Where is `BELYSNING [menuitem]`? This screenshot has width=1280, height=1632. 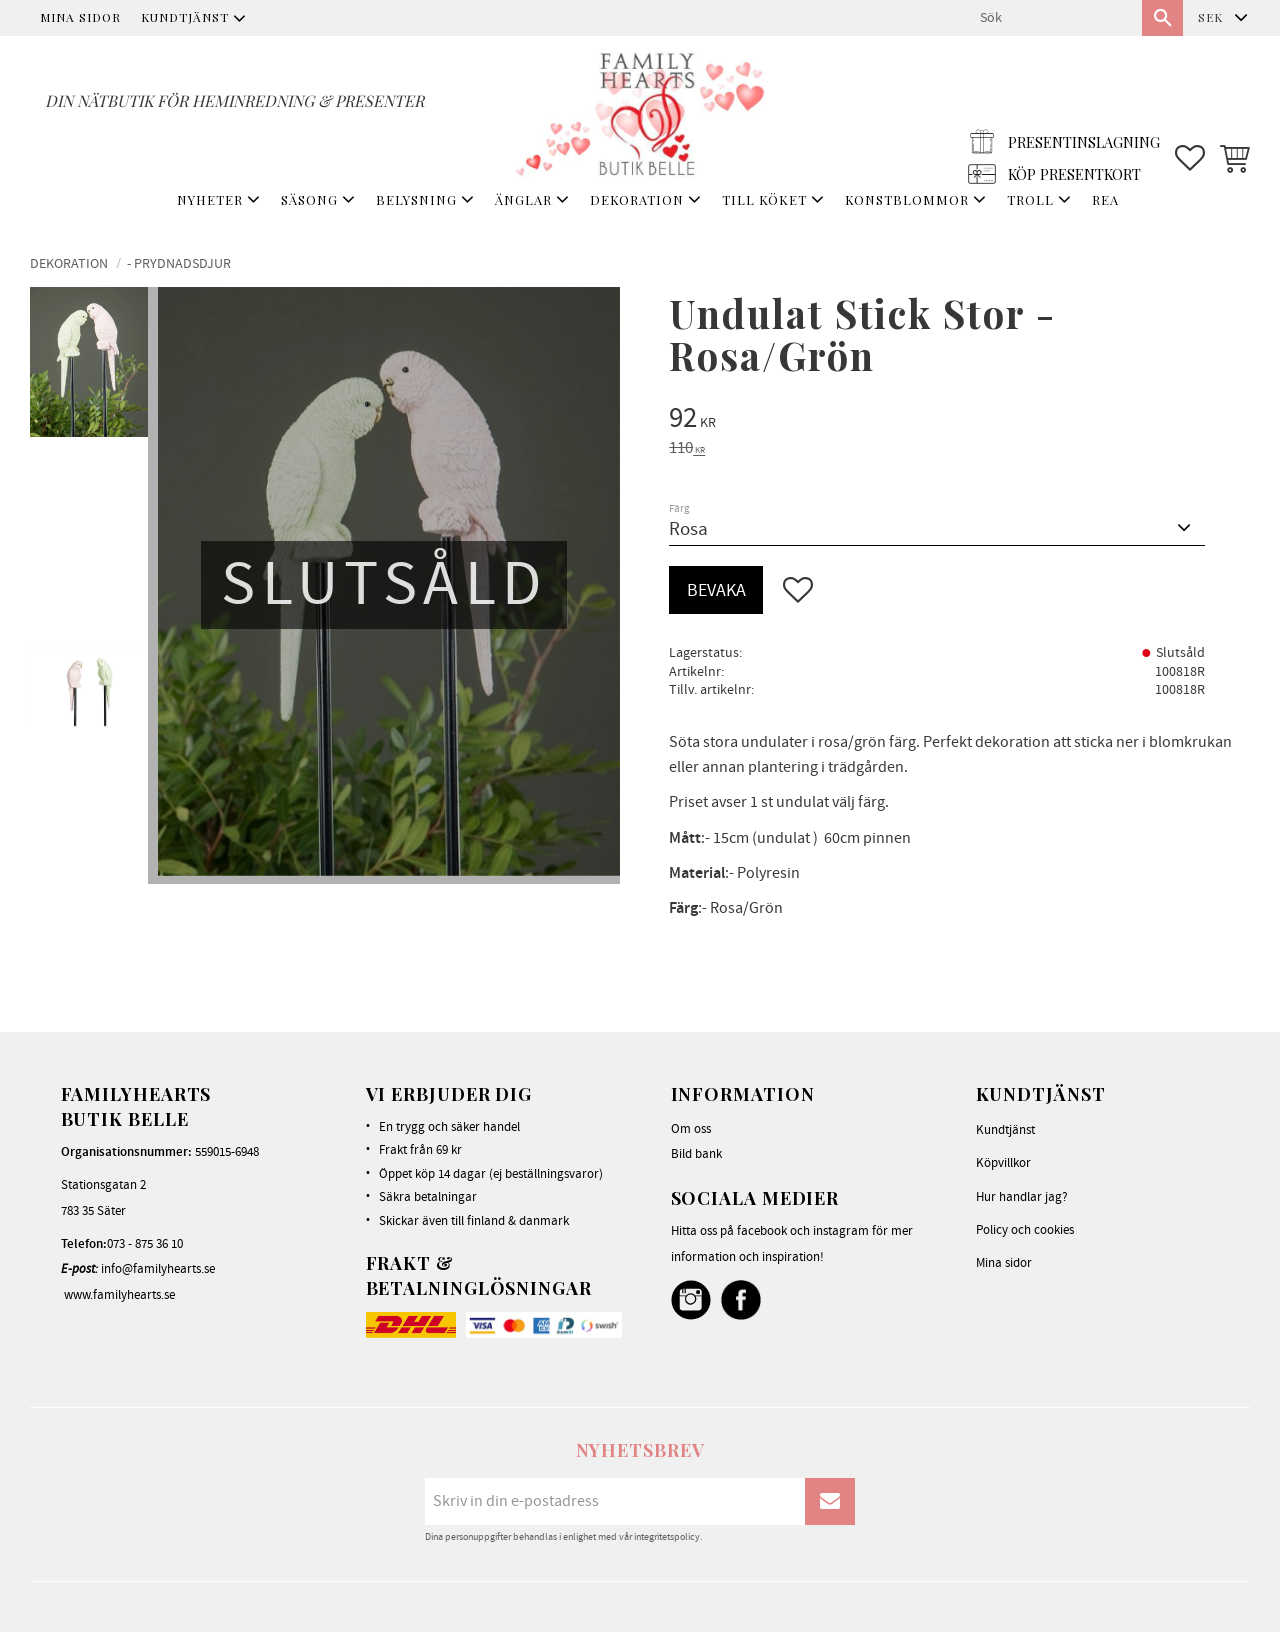 BELYSNING [menuitem] is located at coordinates (416, 199).